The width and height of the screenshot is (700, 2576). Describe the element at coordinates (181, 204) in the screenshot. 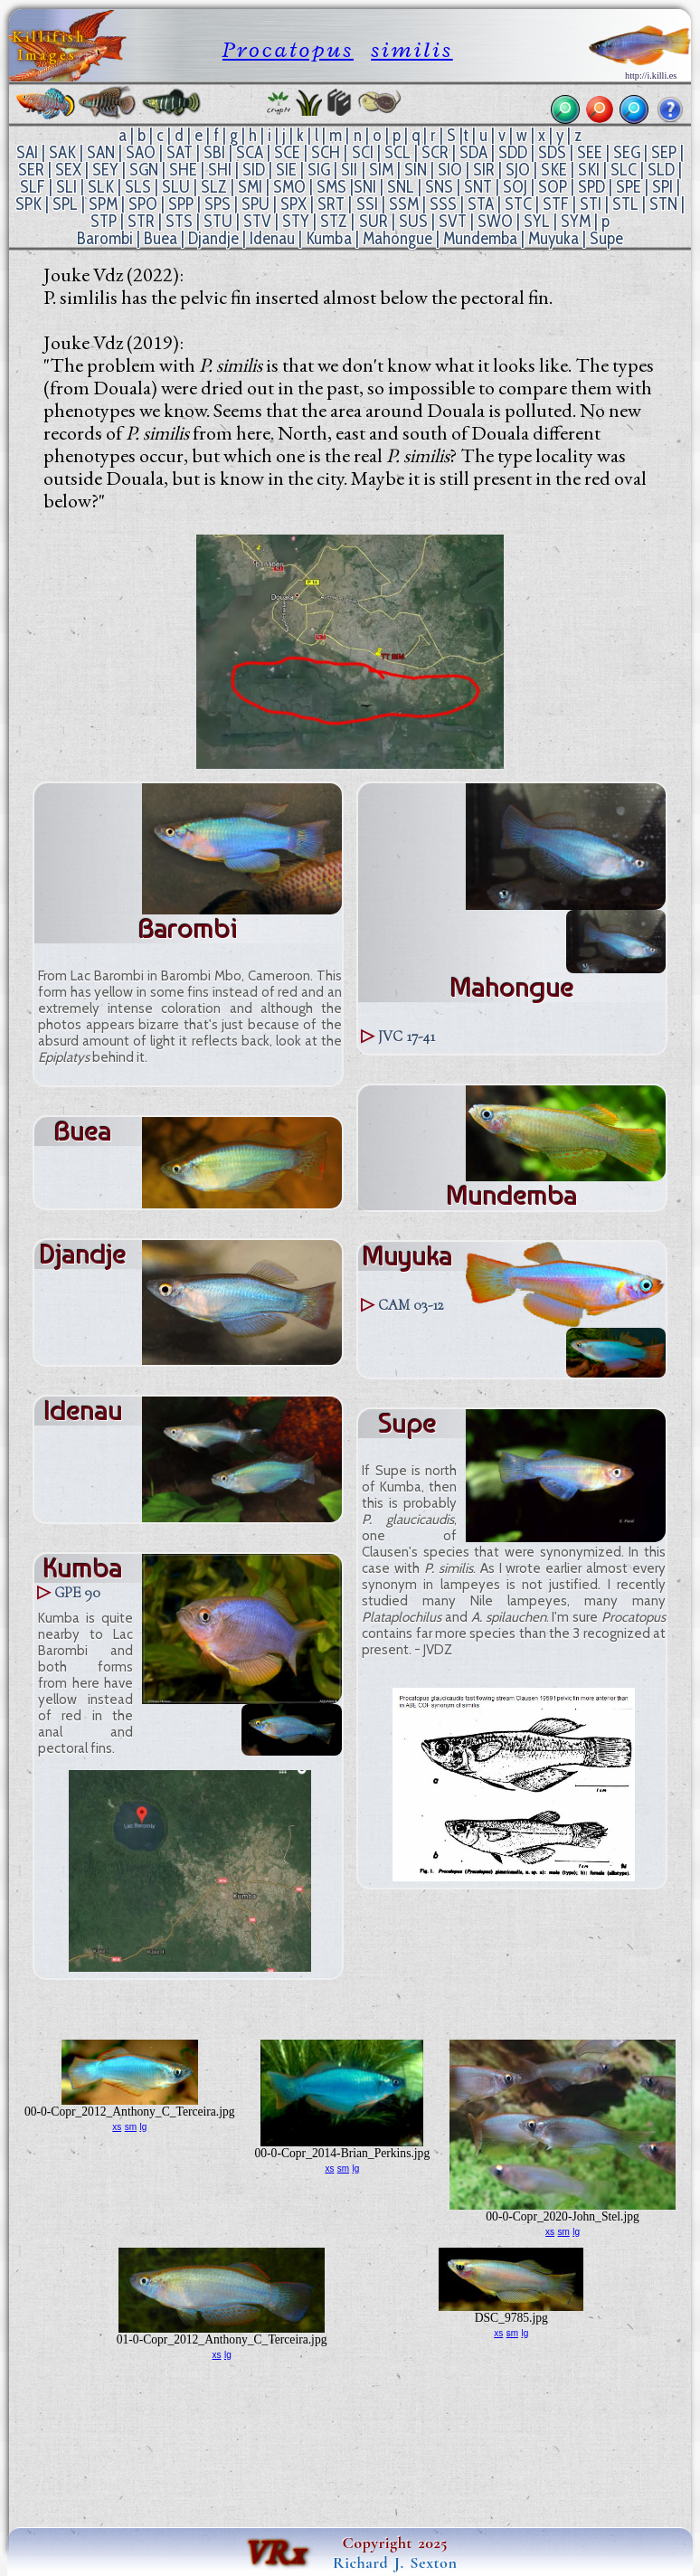

I see `SPP` at that location.